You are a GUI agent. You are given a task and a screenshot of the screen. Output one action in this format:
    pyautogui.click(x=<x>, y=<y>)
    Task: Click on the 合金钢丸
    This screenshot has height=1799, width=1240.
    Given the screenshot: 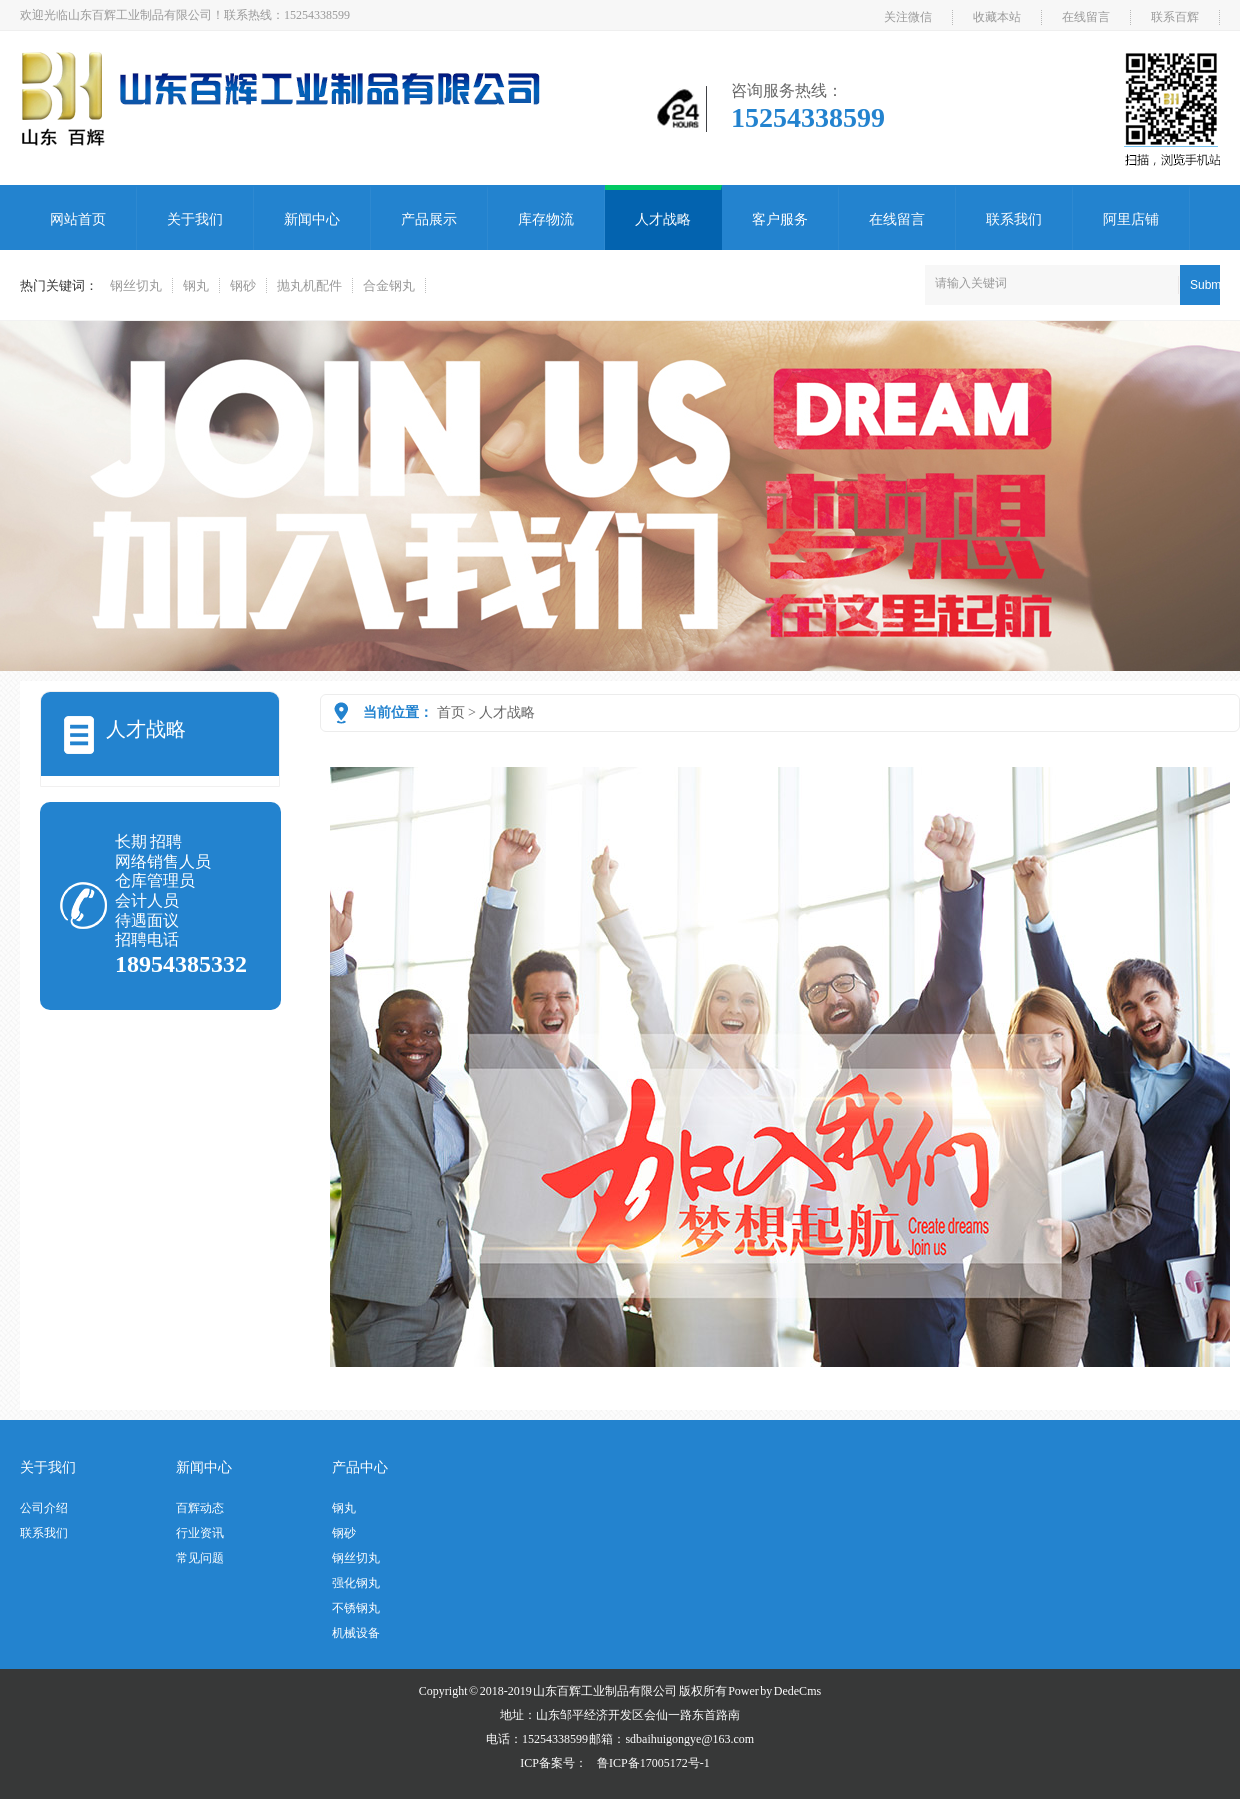 What is the action you would take?
    pyautogui.click(x=389, y=285)
    